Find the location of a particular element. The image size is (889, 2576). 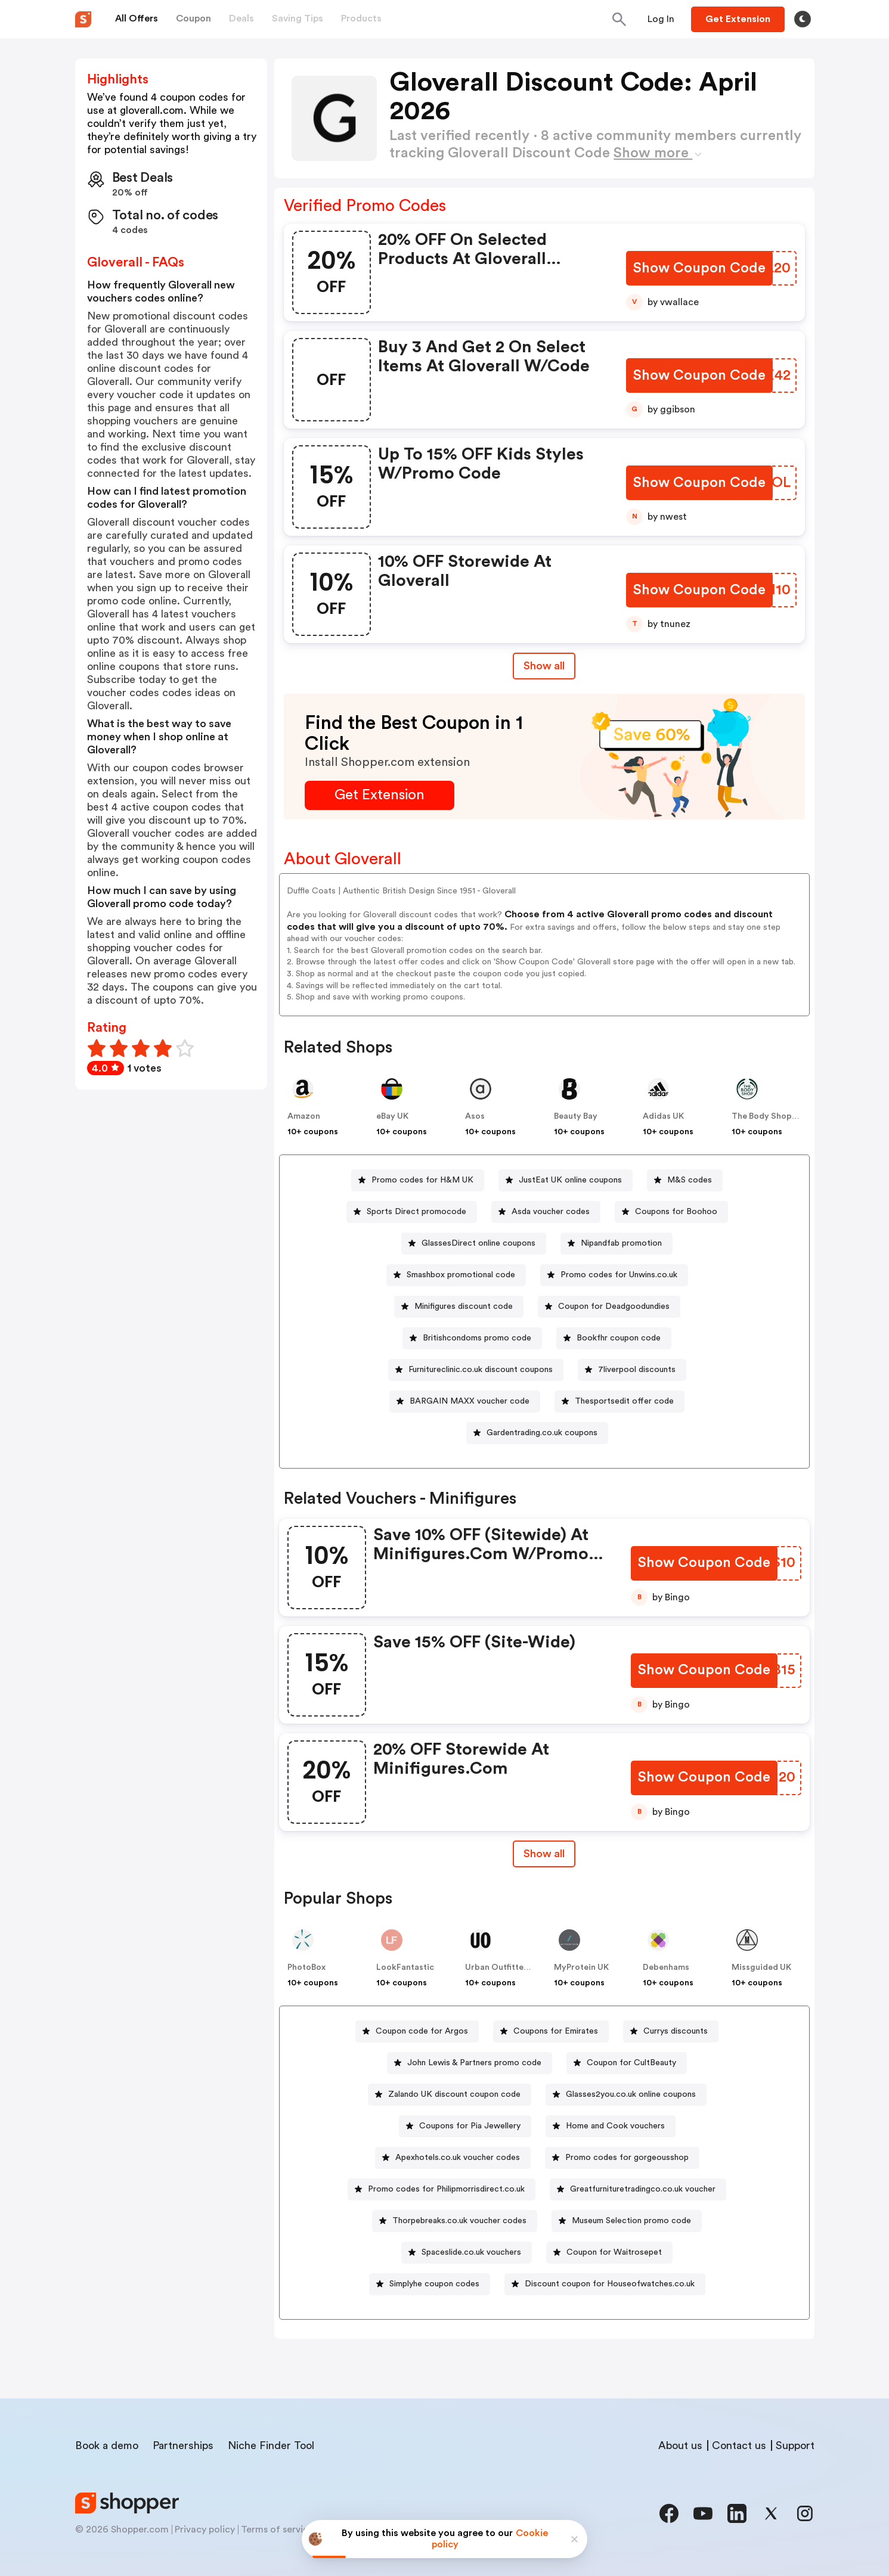

Smashbox promotional code is located at coordinates (461, 1275).